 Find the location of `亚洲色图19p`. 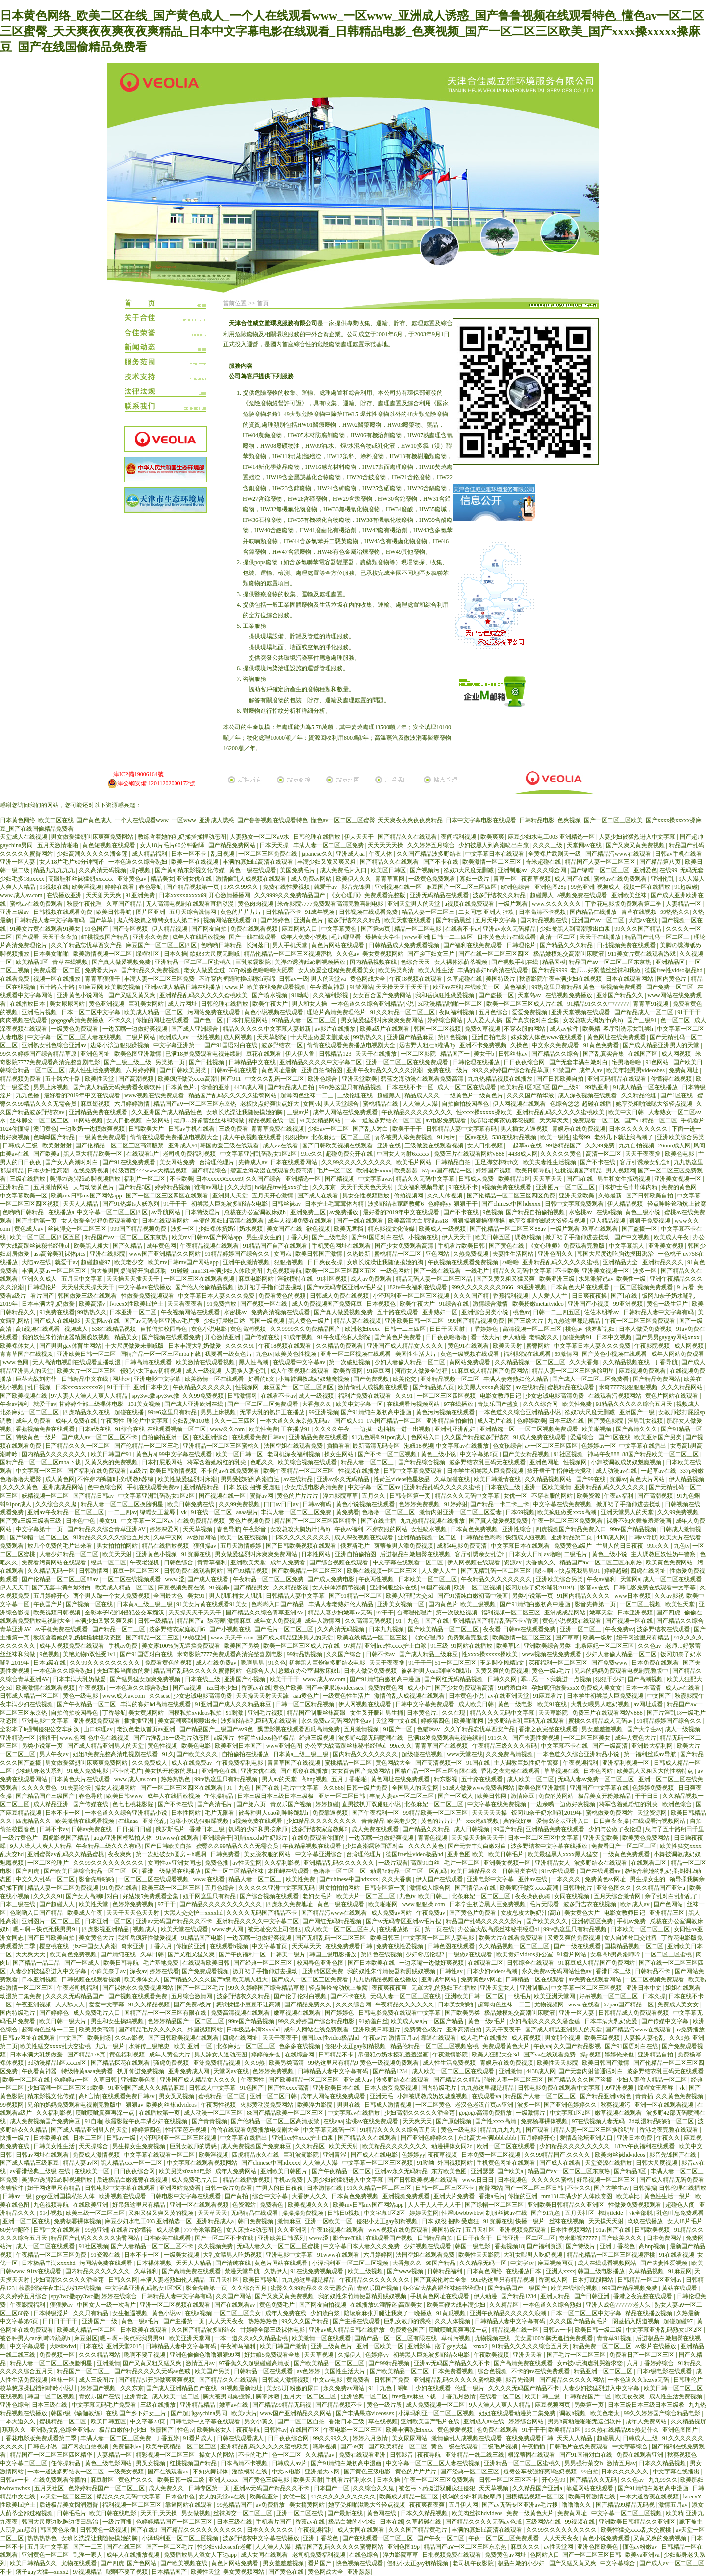

亚洲色图19p is located at coordinates (404, 2546).